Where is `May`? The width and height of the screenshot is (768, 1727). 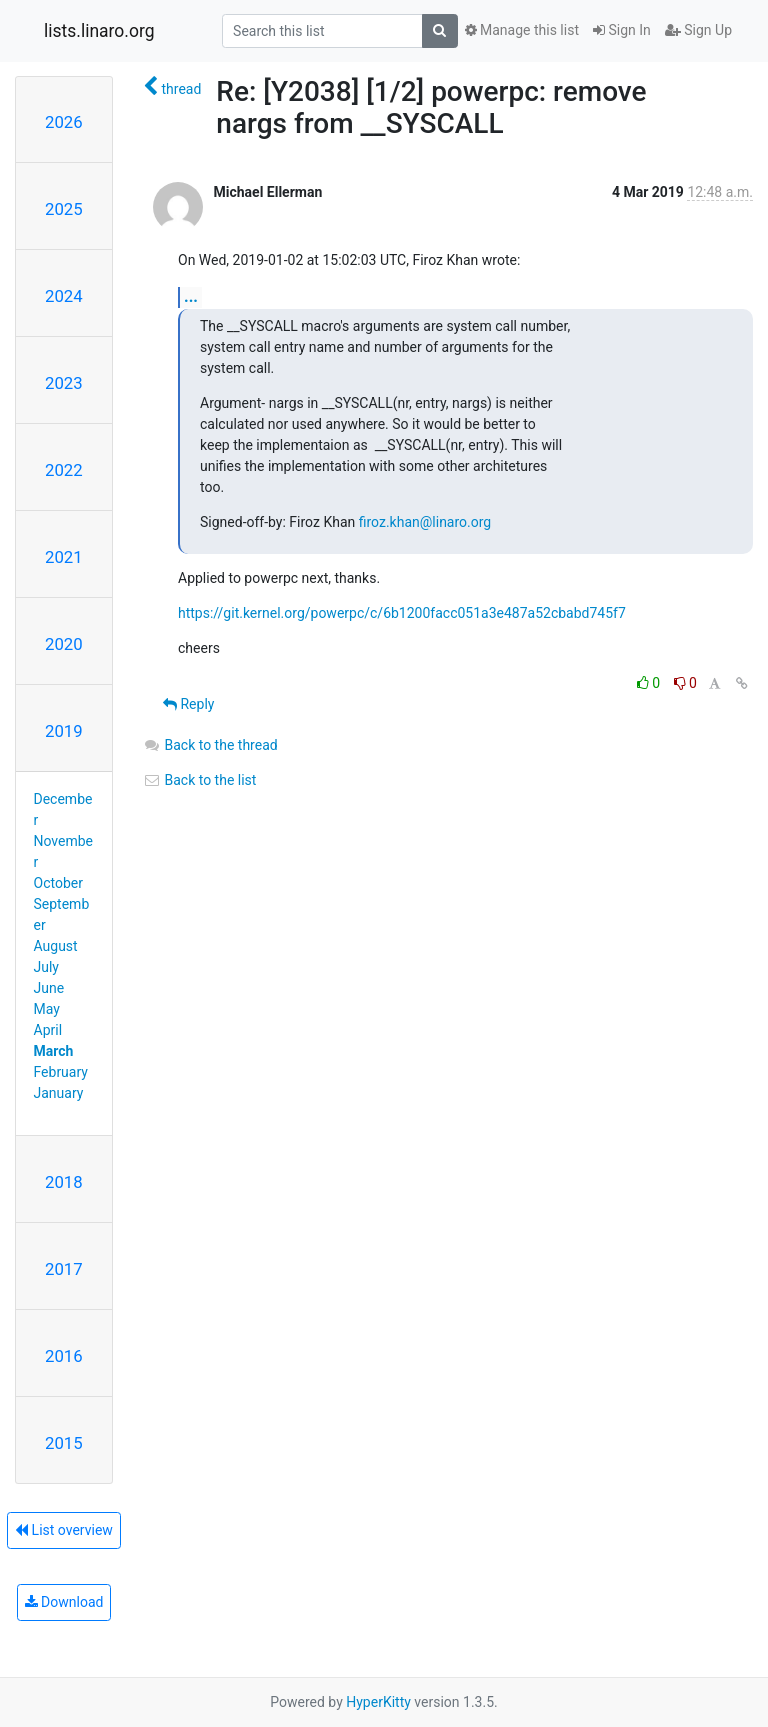
May is located at coordinates (47, 1009).